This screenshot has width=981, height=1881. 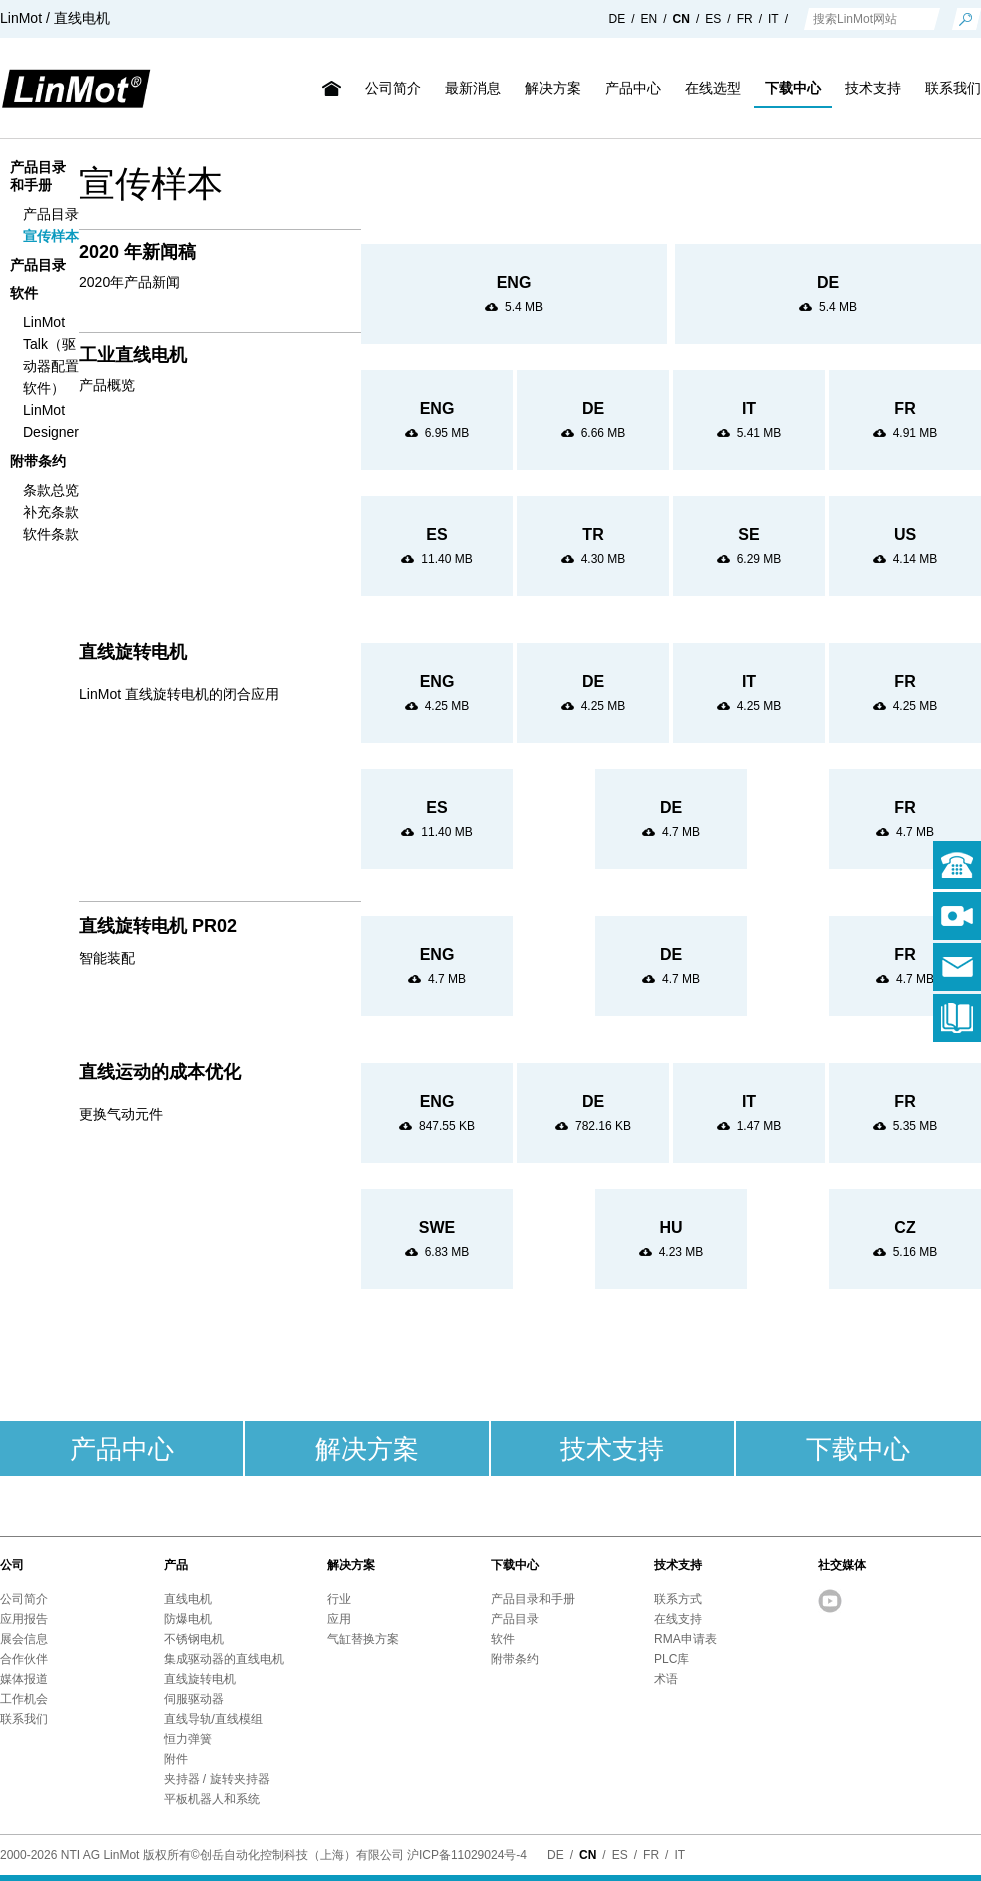 What do you see at coordinates (51, 490) in the screenshot?
I see `条款总览` at bounding box center [51, 490].